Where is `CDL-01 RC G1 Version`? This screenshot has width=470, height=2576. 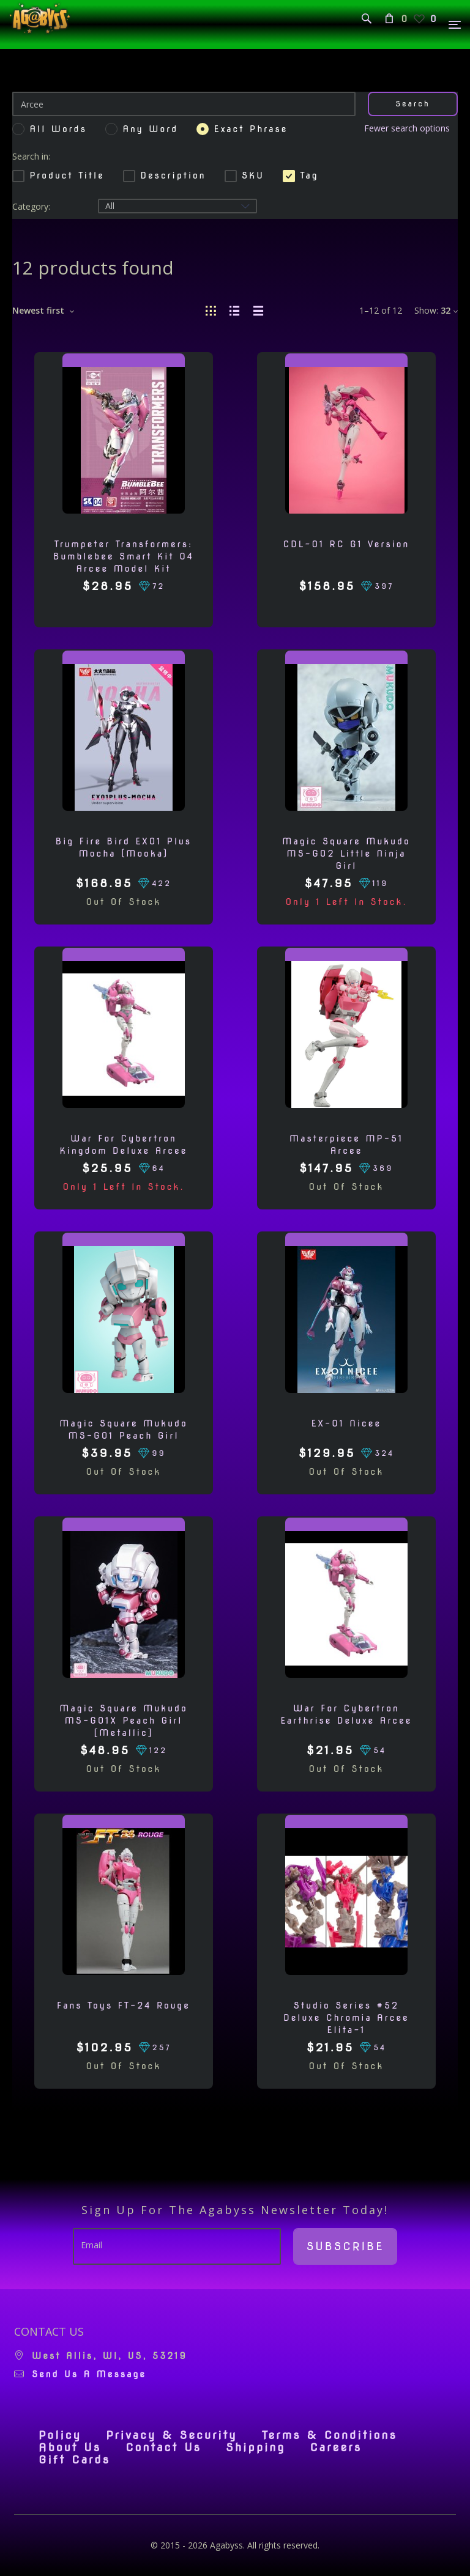 CDL-01 RC G1 Version is located at coordinates (346, 544).